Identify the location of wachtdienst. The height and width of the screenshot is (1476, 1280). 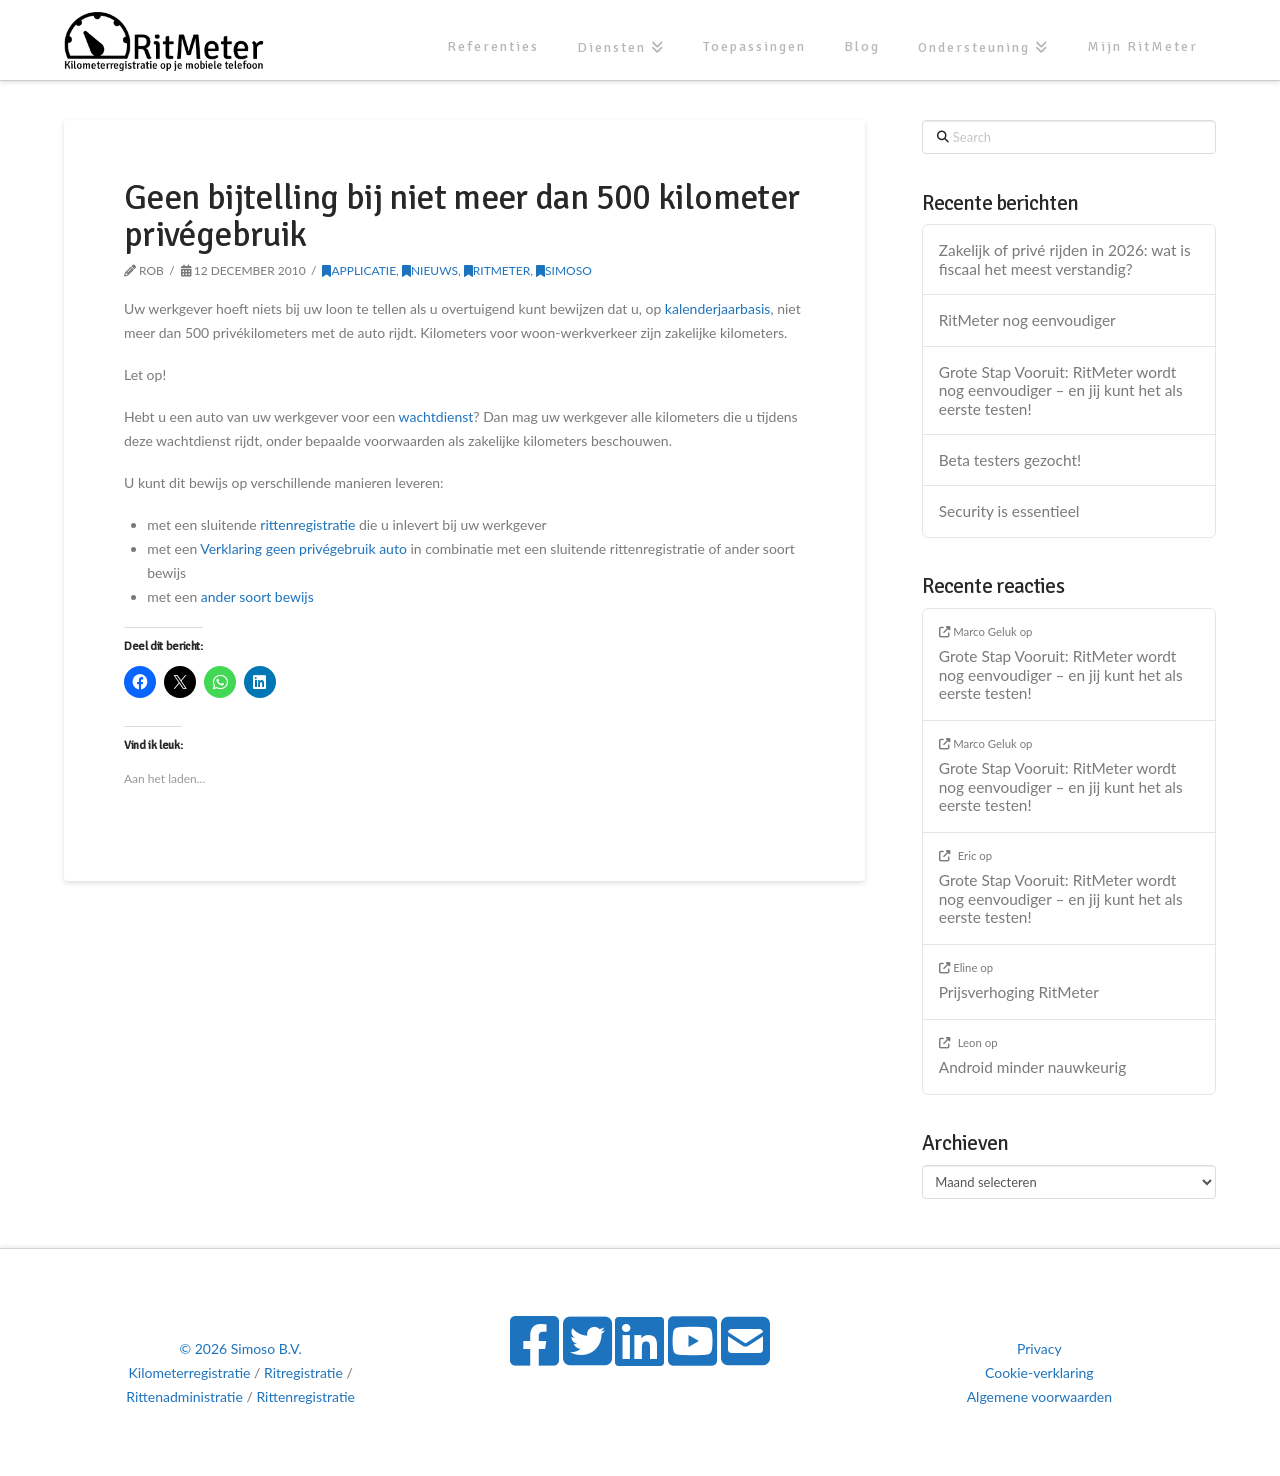
(436, 416).